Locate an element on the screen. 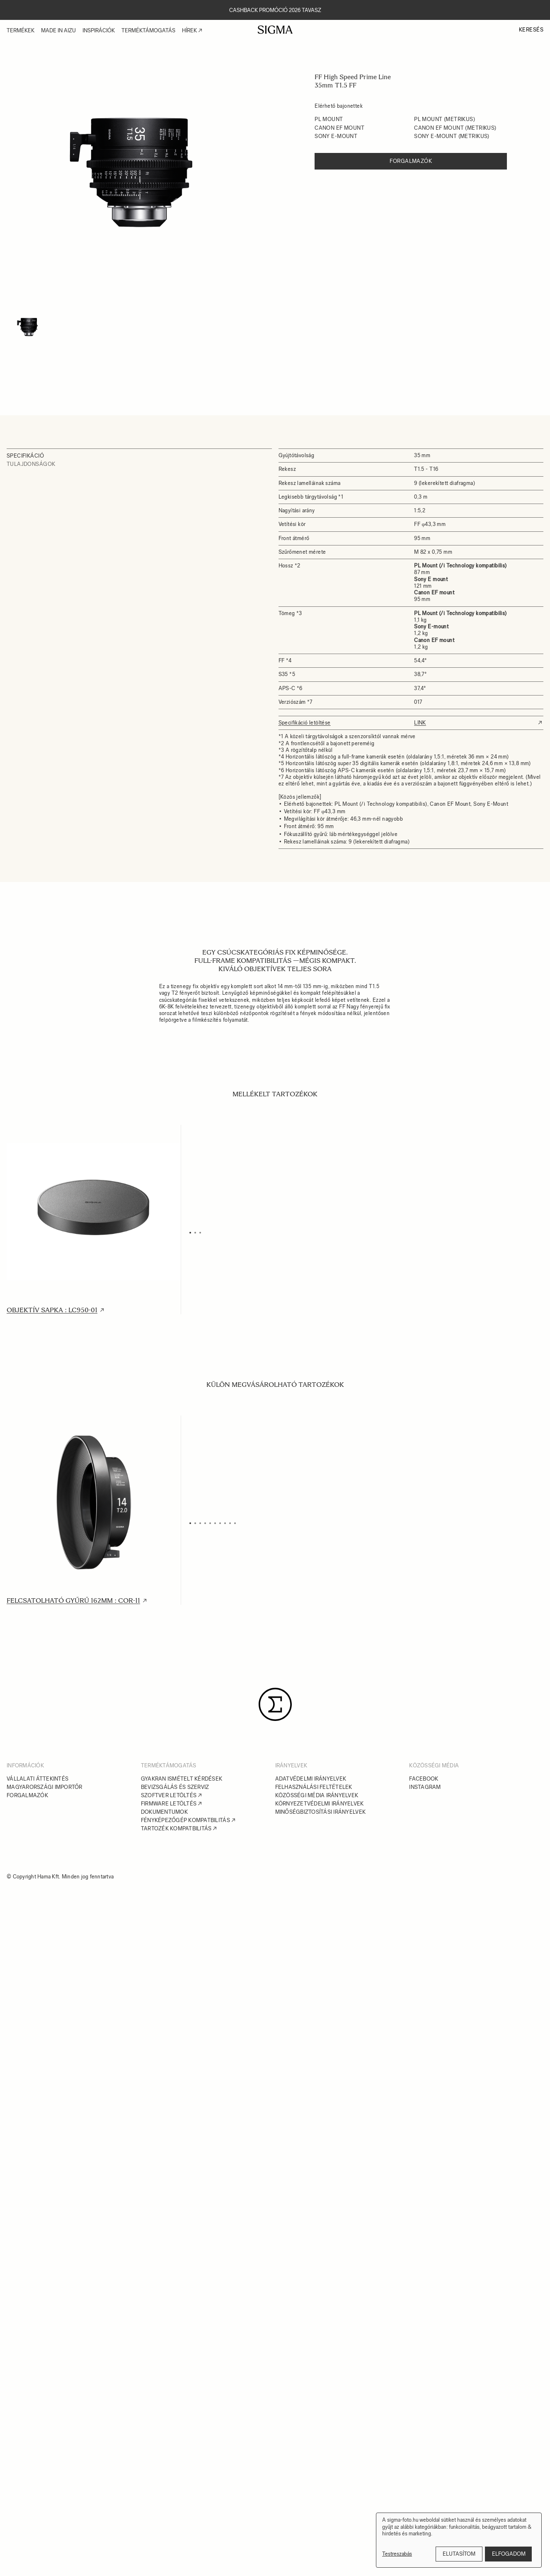 The width and height of the screenshot is (550, 2576). Polimer Multi Táska : PMC-002 is located at coordinates (243, 1601).